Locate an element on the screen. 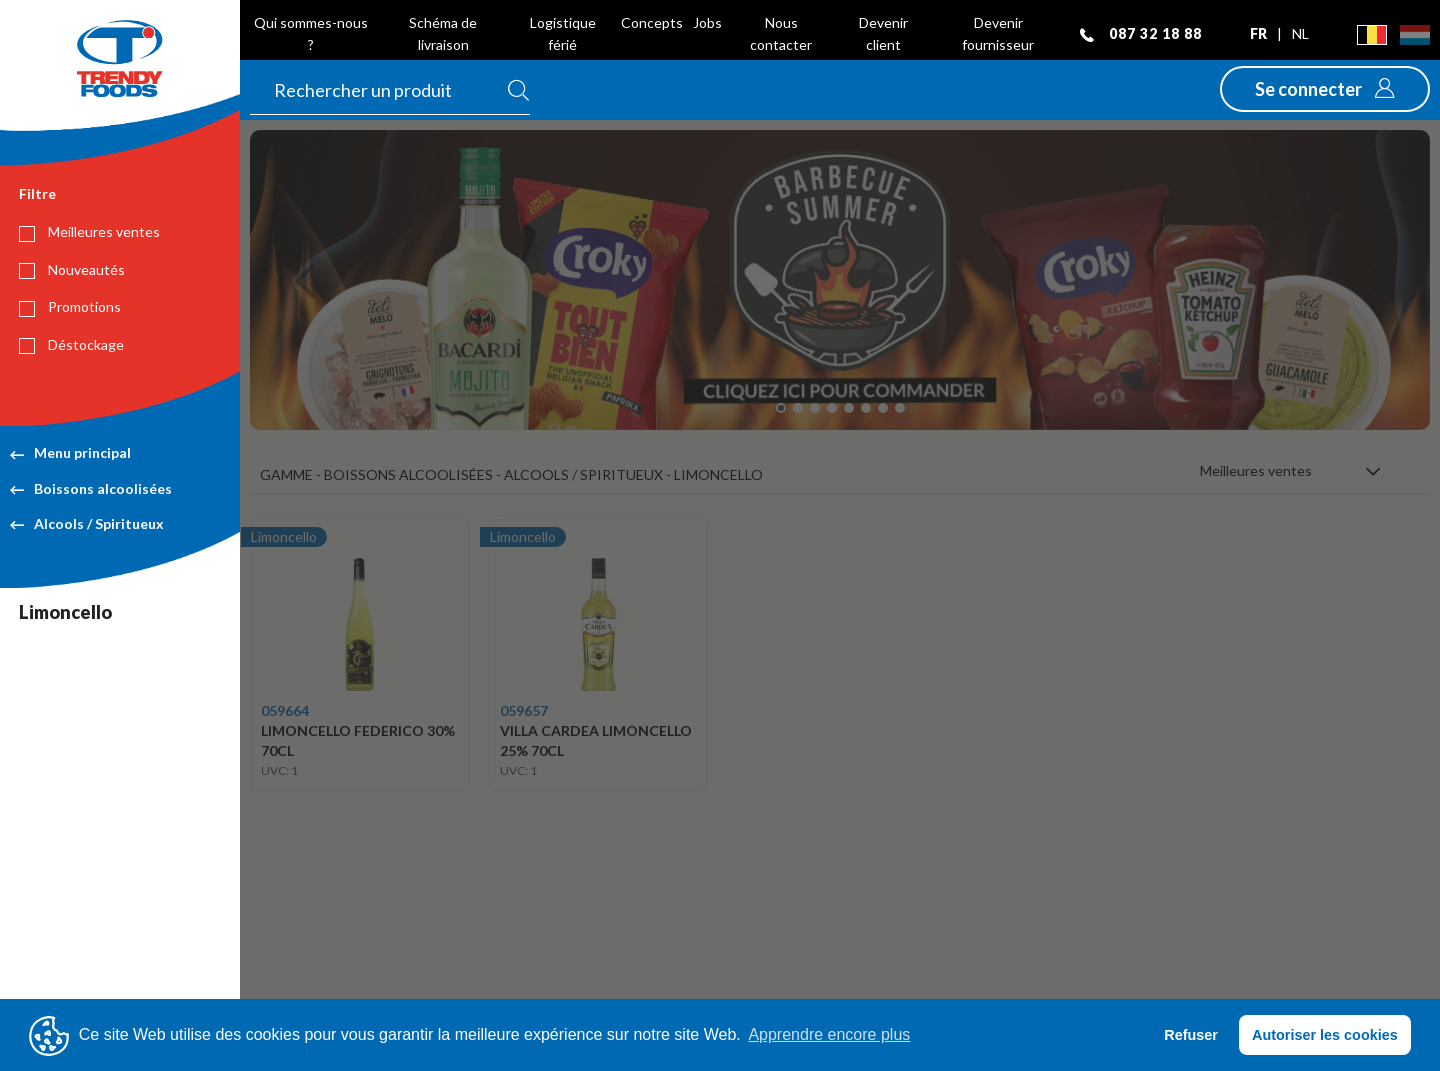  nl is located at coordinates (1300, 33).